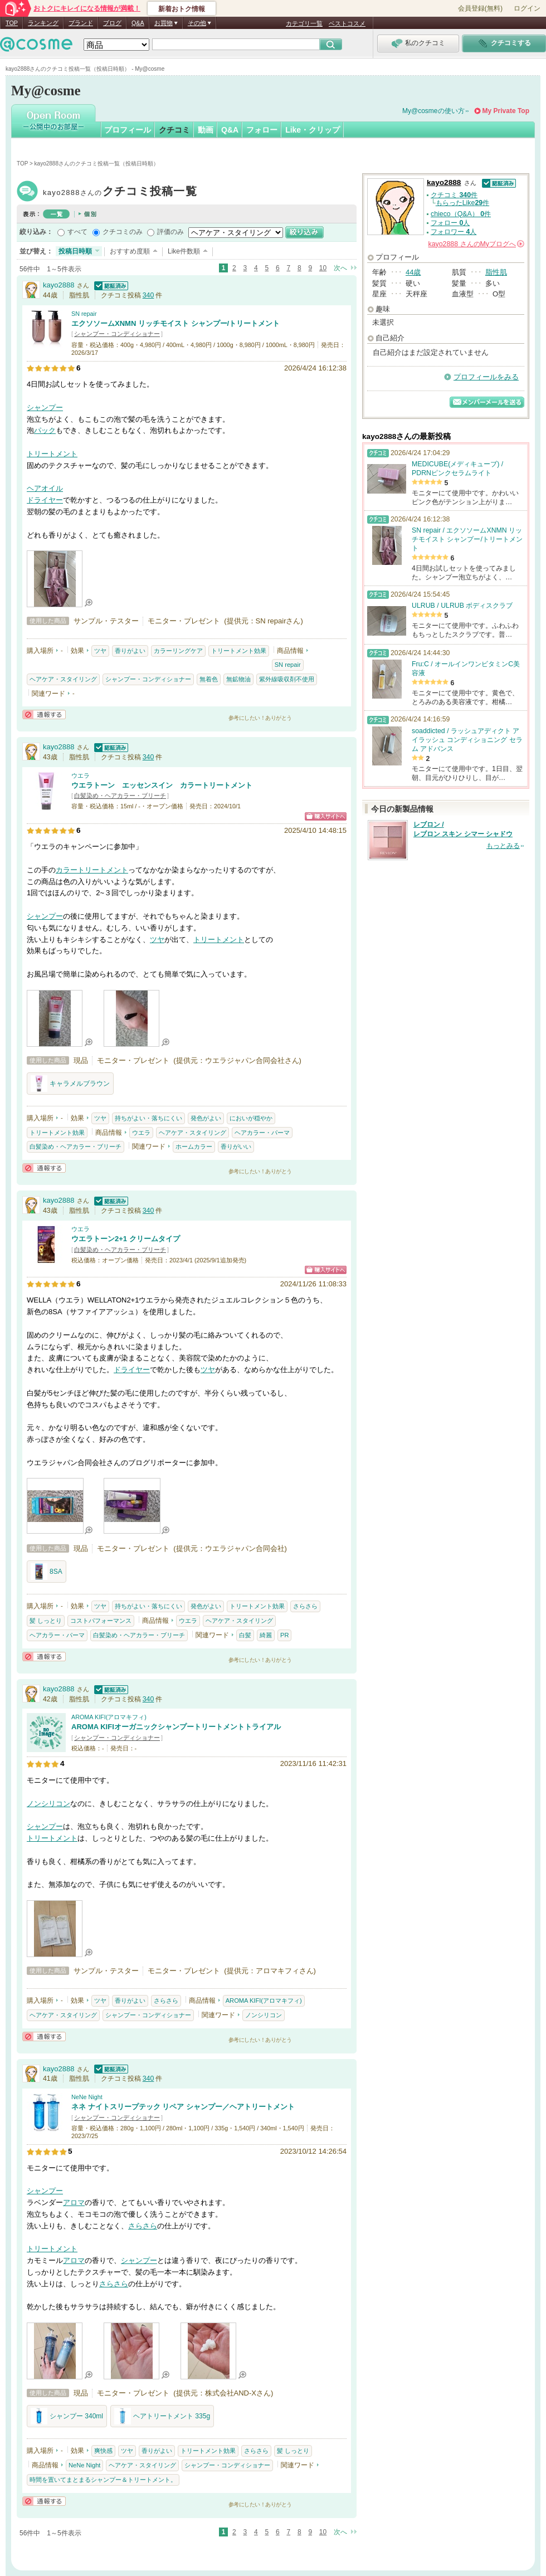 This screenshot has height=2576, width=546. Describe the element at coordinates (251, 1118) in the screenshot. I see `においが穏やか` at that location.